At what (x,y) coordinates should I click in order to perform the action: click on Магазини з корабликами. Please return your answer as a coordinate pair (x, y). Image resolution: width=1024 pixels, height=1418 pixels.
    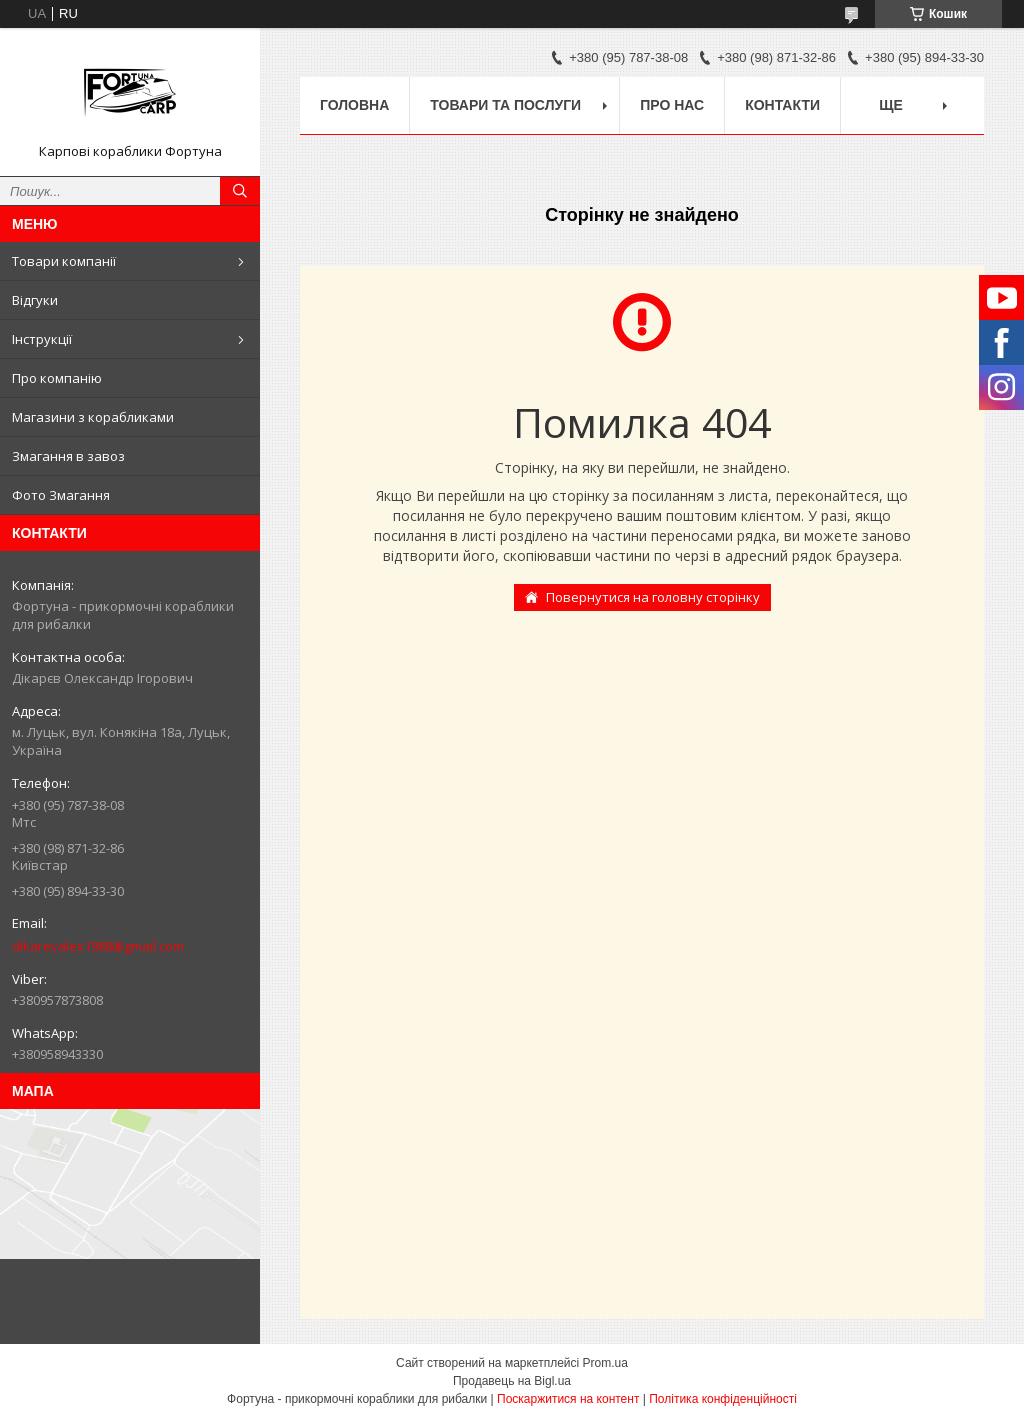
    Looking at the image, I should click on (93, 417).